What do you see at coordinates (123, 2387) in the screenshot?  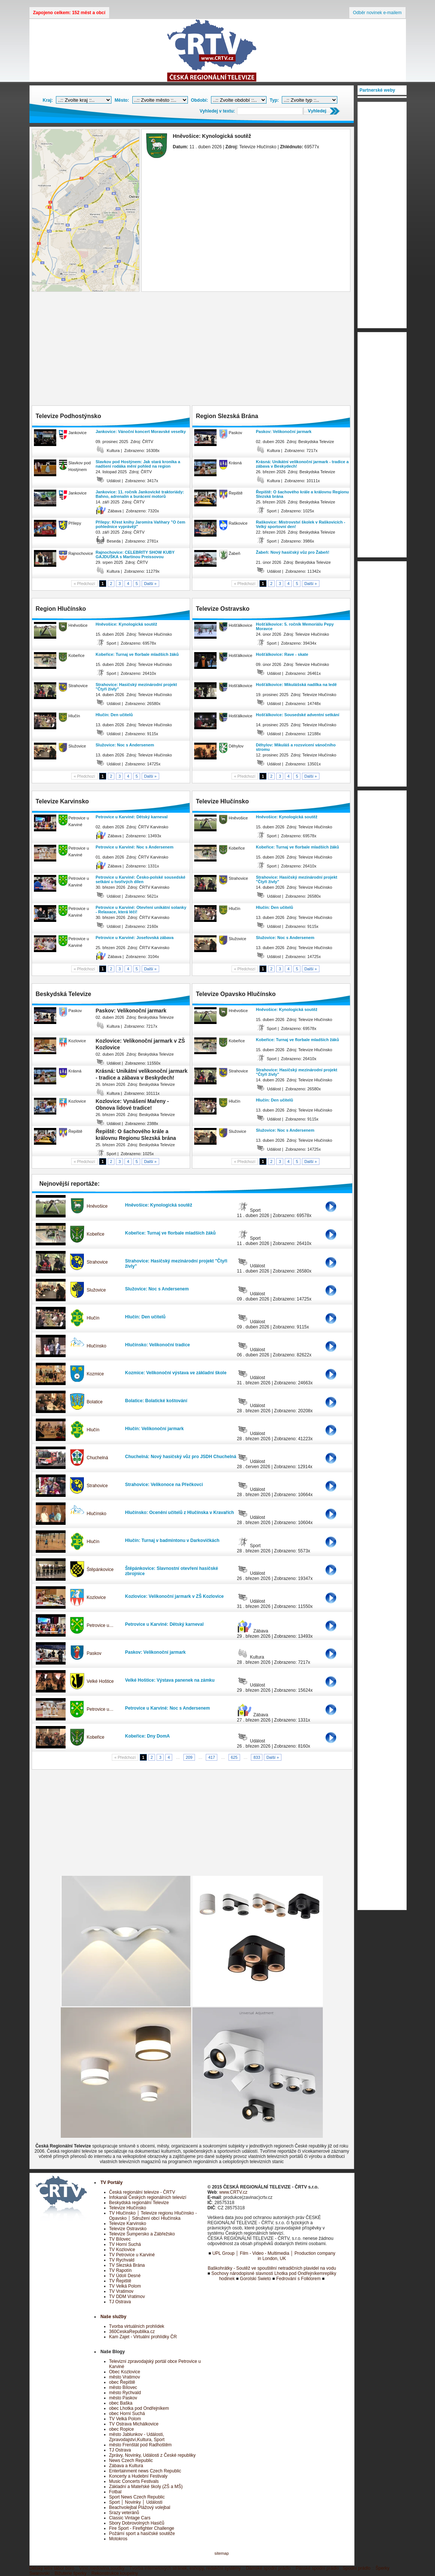 I see `město Bílovec` at bounding box center [123, 2387].